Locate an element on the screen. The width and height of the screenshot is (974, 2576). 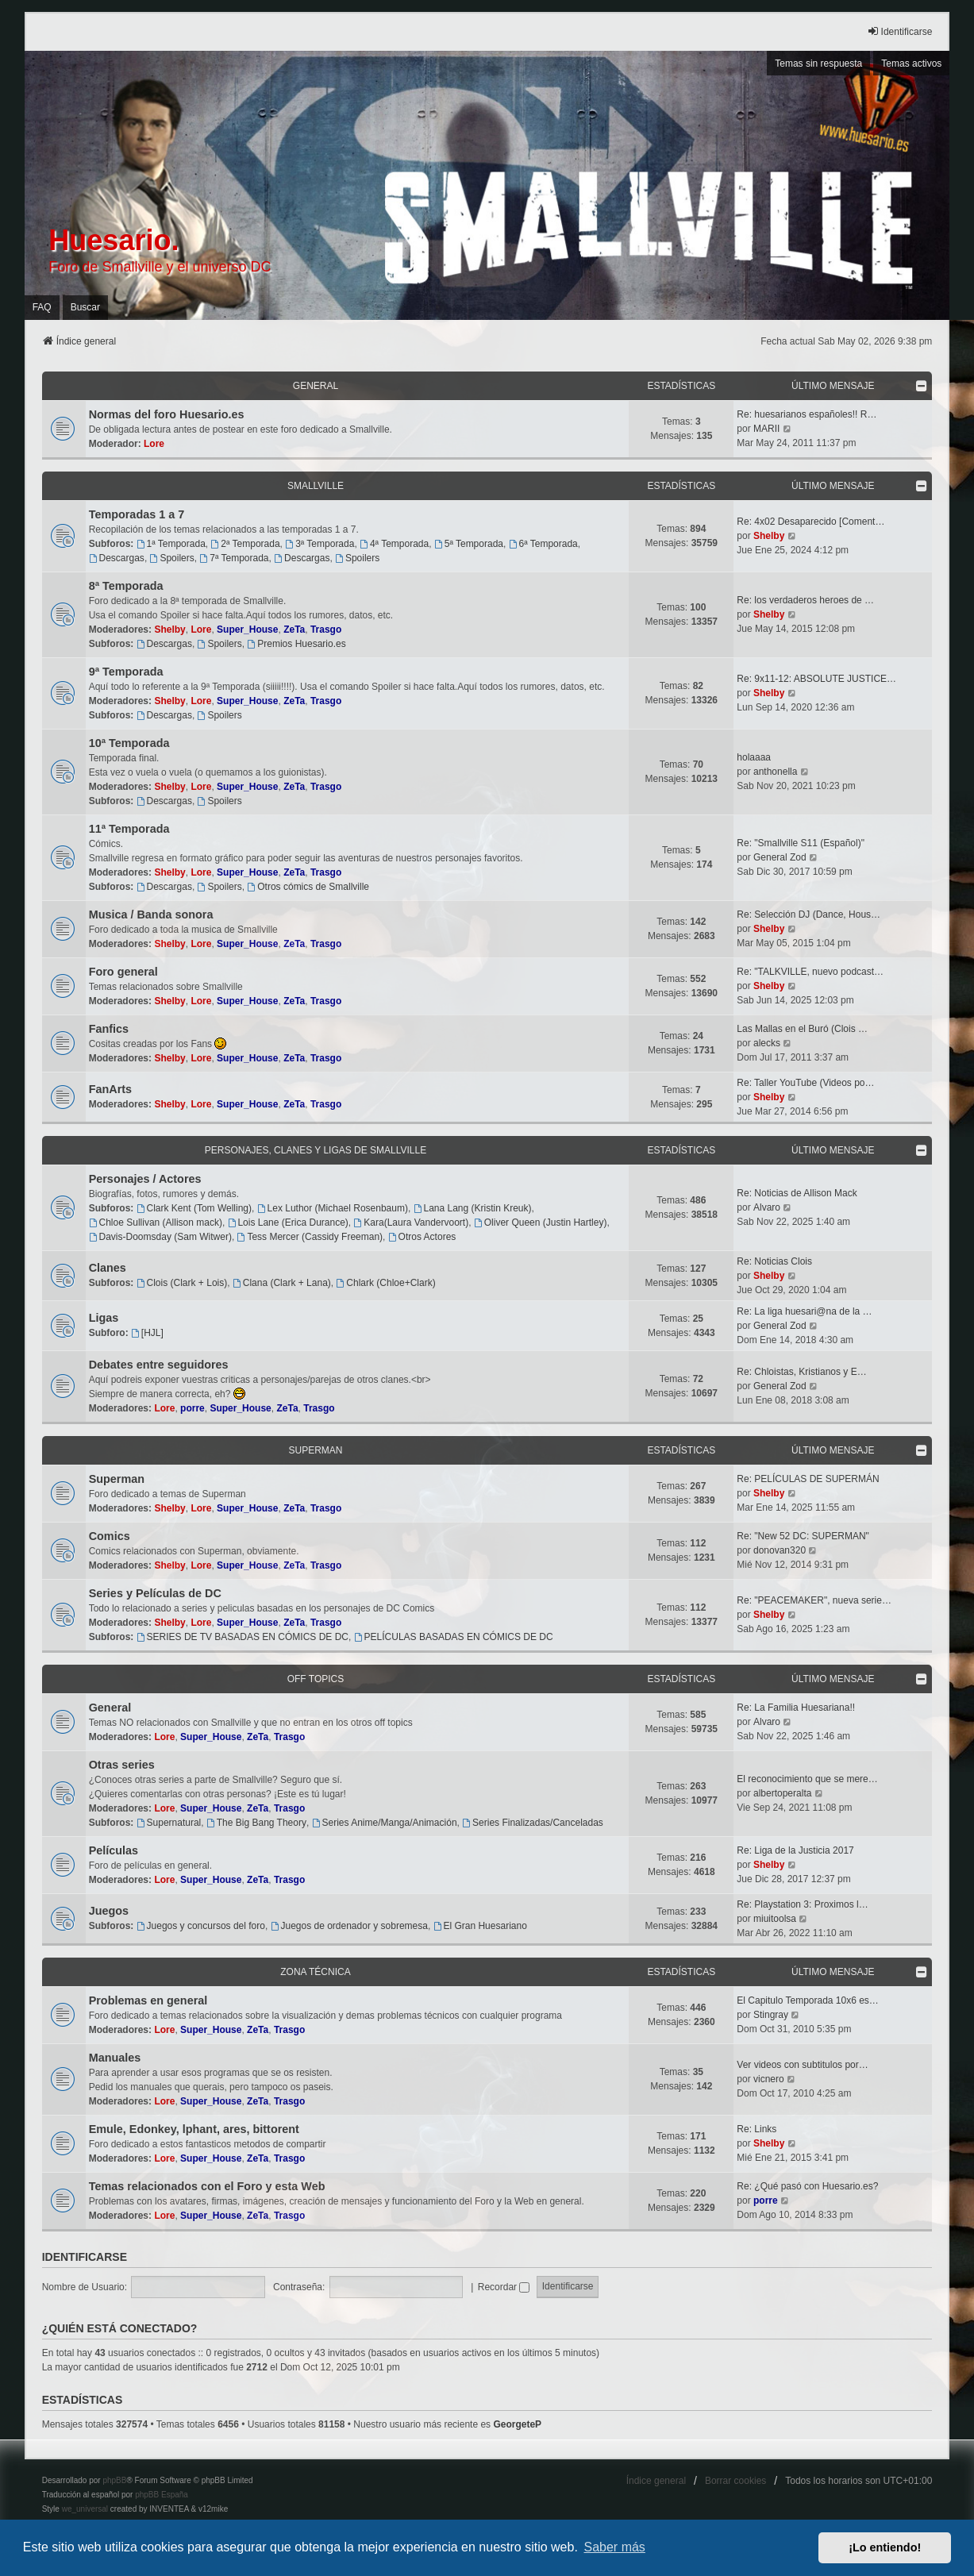
Super_House is located at coordinates (247, 629).